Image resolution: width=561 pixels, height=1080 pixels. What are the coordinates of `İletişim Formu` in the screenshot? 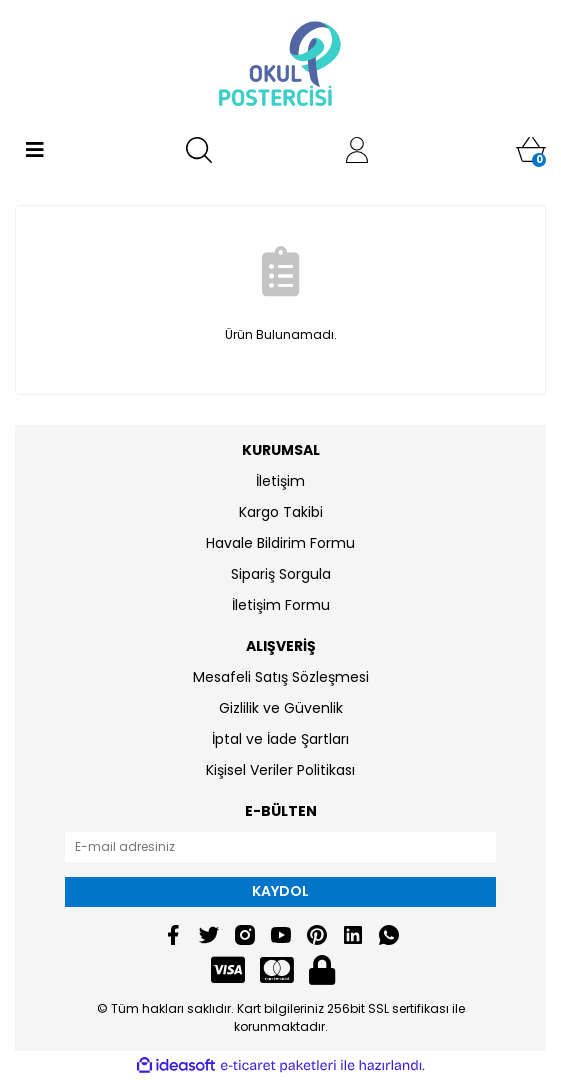 It's located at (281, 605).